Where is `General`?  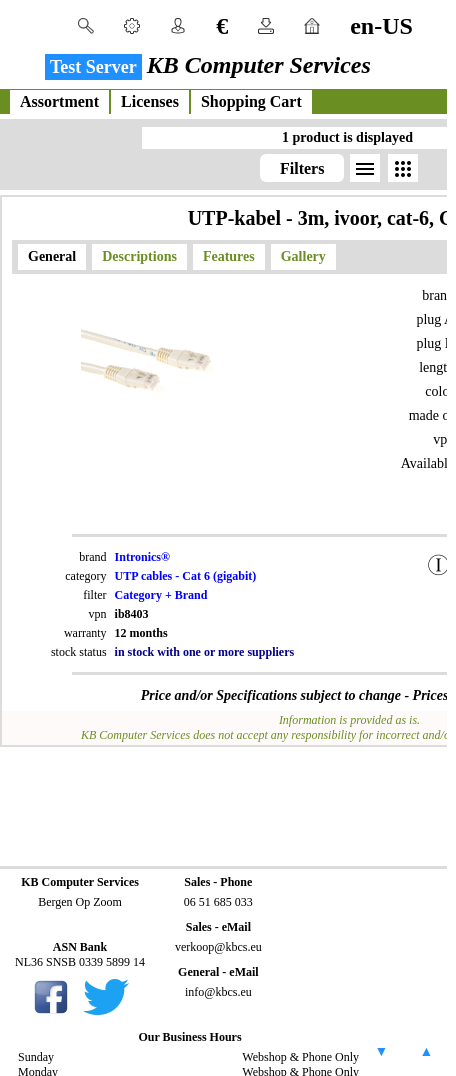
General is located at coordinates (52, 256).